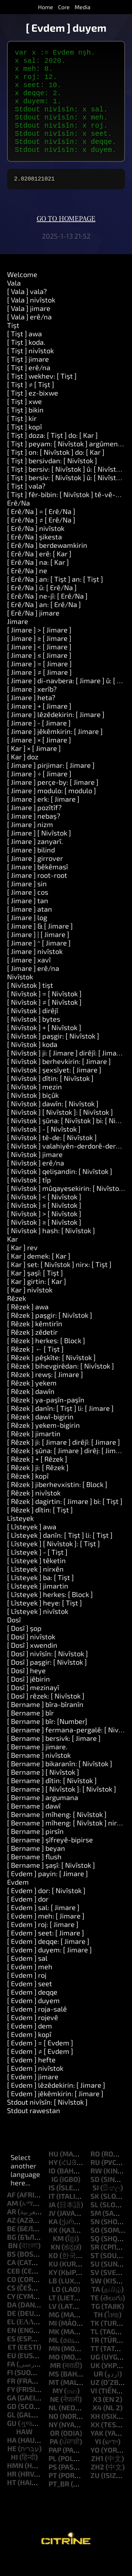 The height and width of the screenshot is (2576, 132). What do you see at coordinates (35, 548) in the screenshot?
I see `[ Erê/Na ] nivîstok` at bounding box center [35, 548].